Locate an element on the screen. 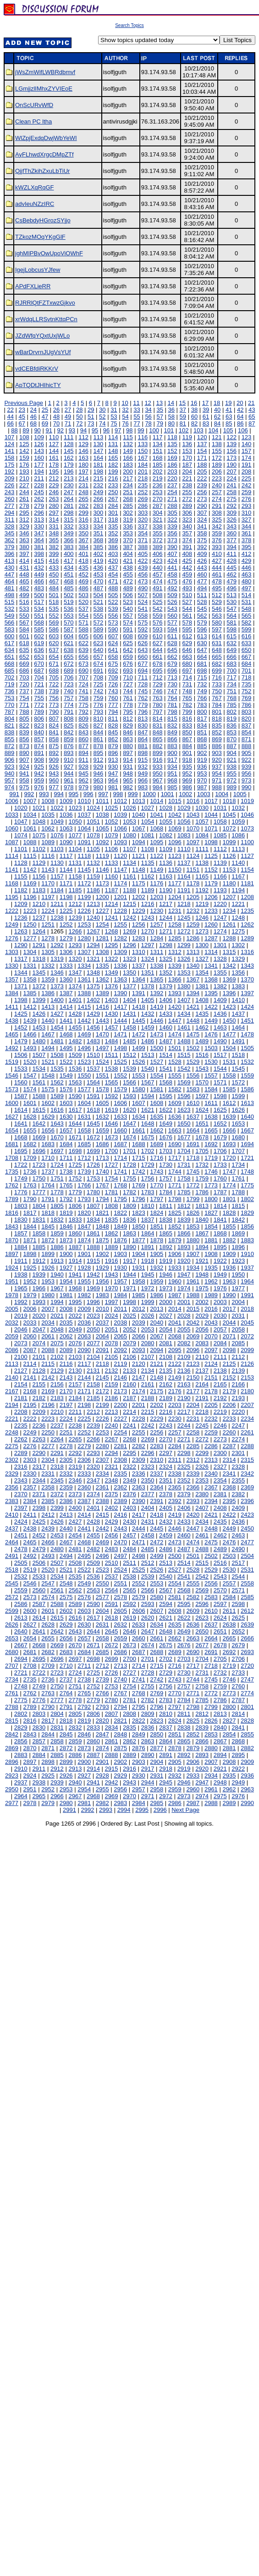  956 is located at coordinates (247, 773).